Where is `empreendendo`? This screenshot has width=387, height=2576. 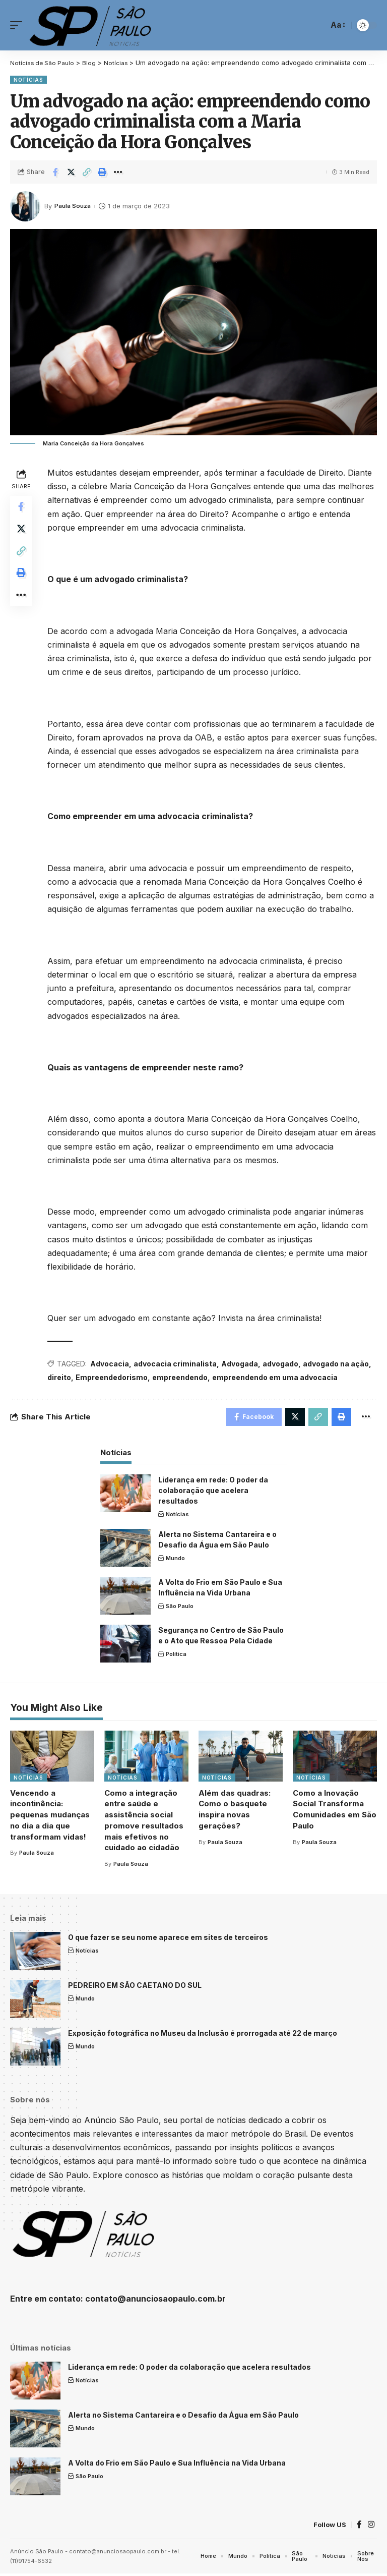 empreendendo is located at coordinates (182, 1377).